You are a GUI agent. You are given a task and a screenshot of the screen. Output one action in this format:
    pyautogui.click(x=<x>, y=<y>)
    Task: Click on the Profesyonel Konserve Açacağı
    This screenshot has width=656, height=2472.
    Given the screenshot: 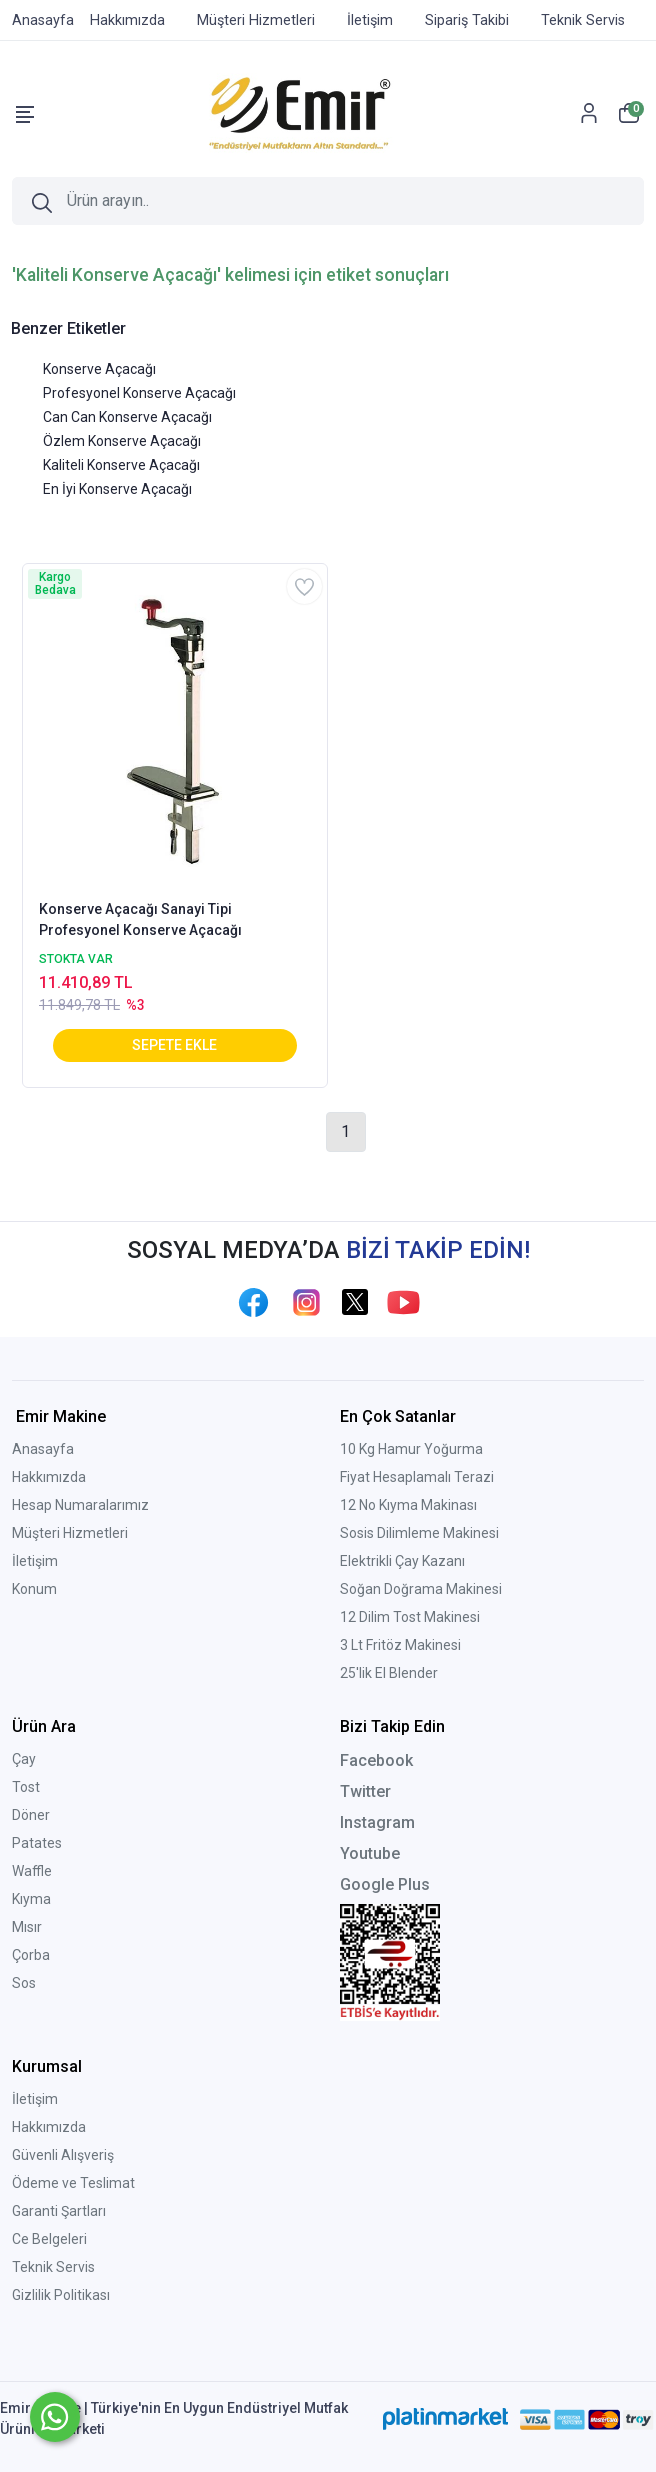 What is the action you would take?
    pyautogui.click(x=139, y=393)
    